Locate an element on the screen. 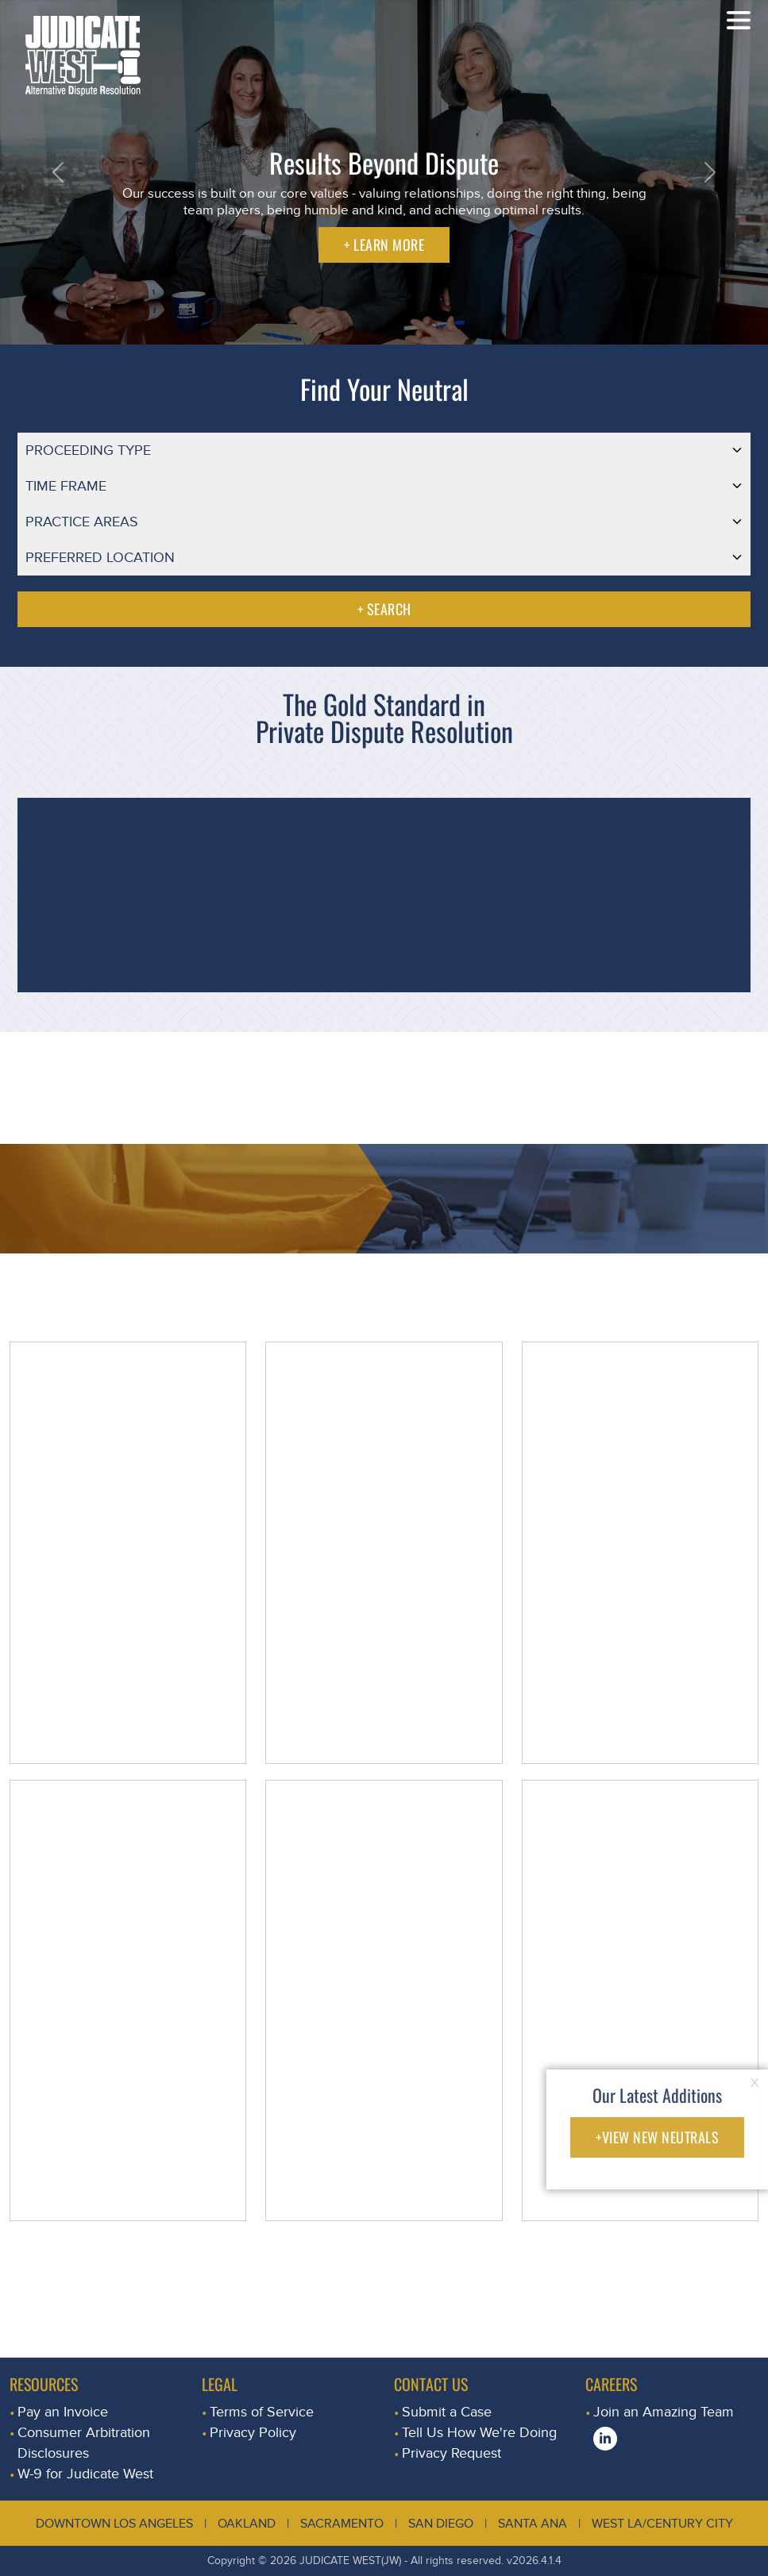 The height and width of the screenshot is (2576, 768). Join an Amazing Team is located at coordinates (663, 2412).